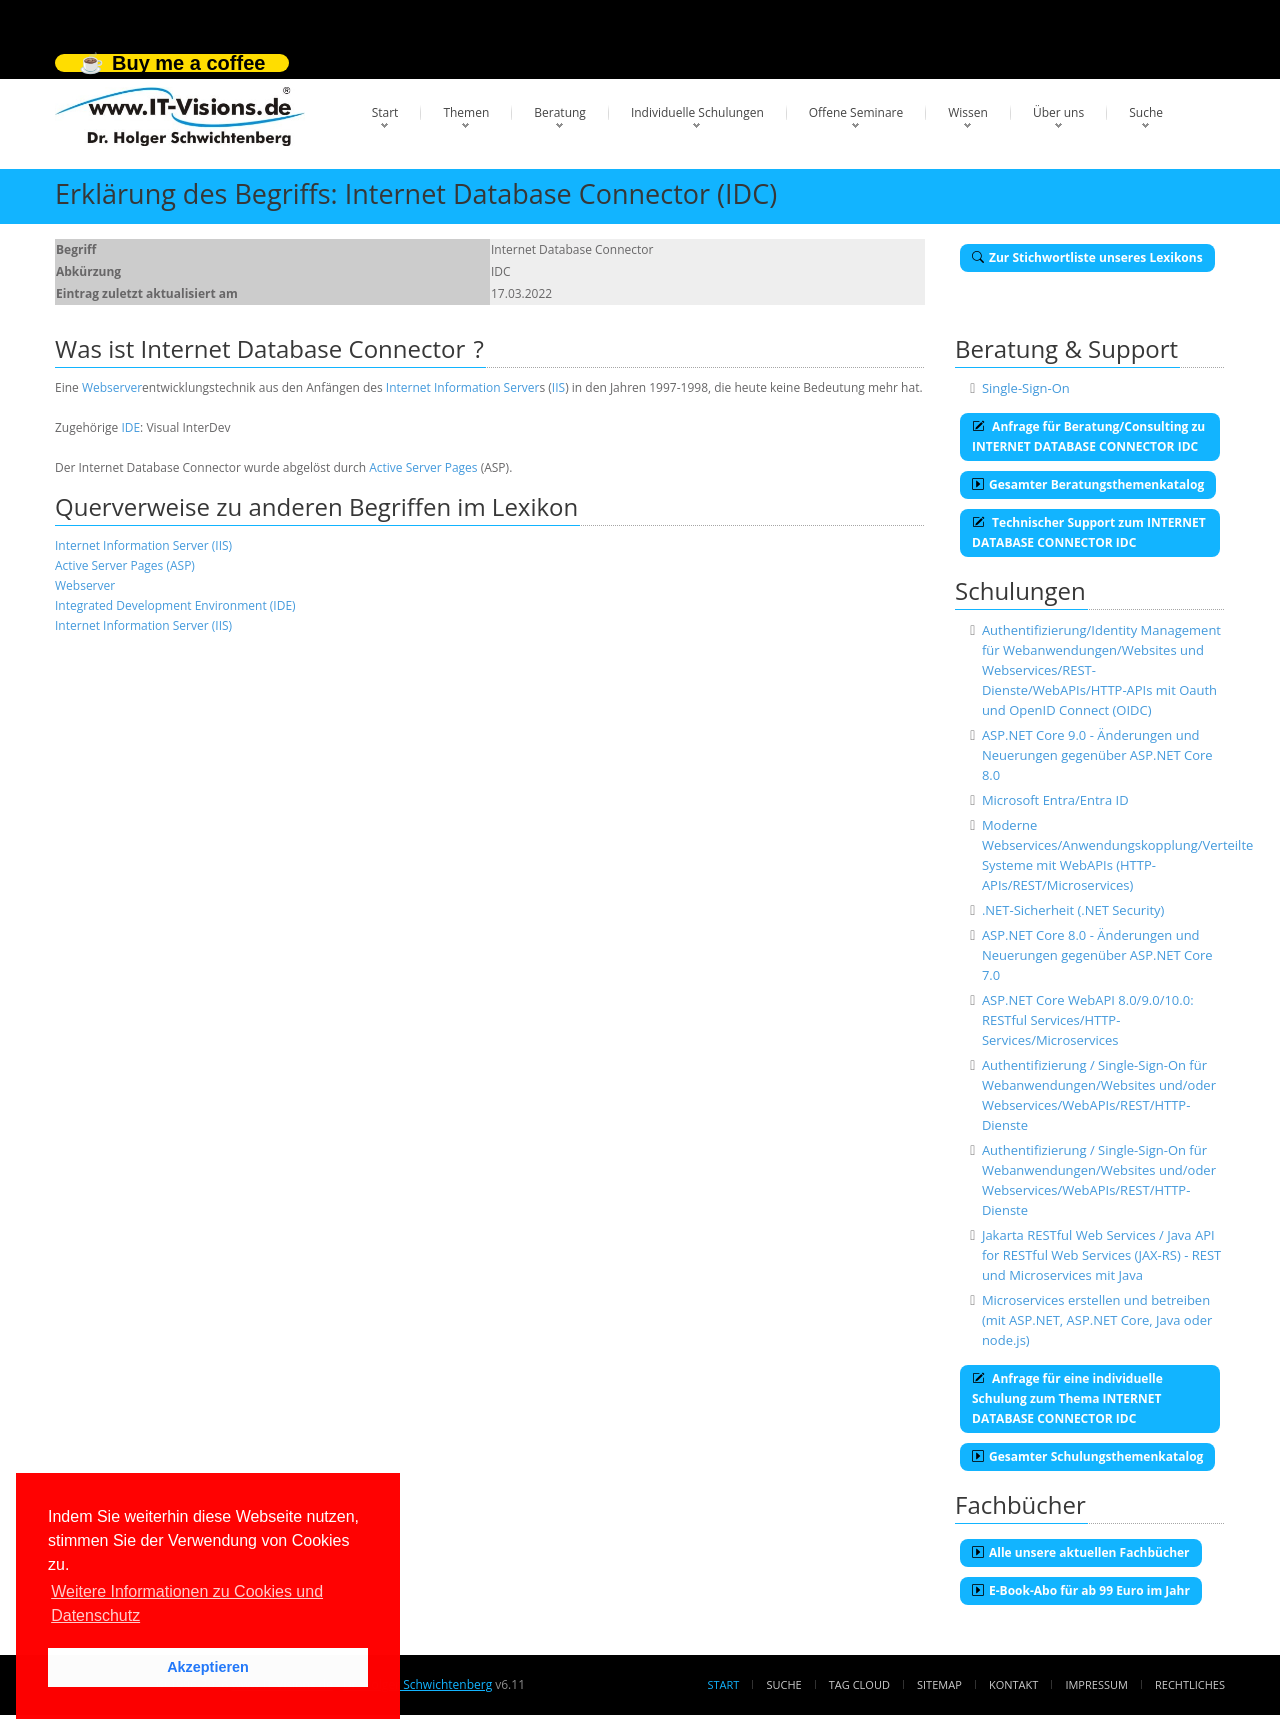  I want to click on Akzeptieren [button], so click(208, 1667).